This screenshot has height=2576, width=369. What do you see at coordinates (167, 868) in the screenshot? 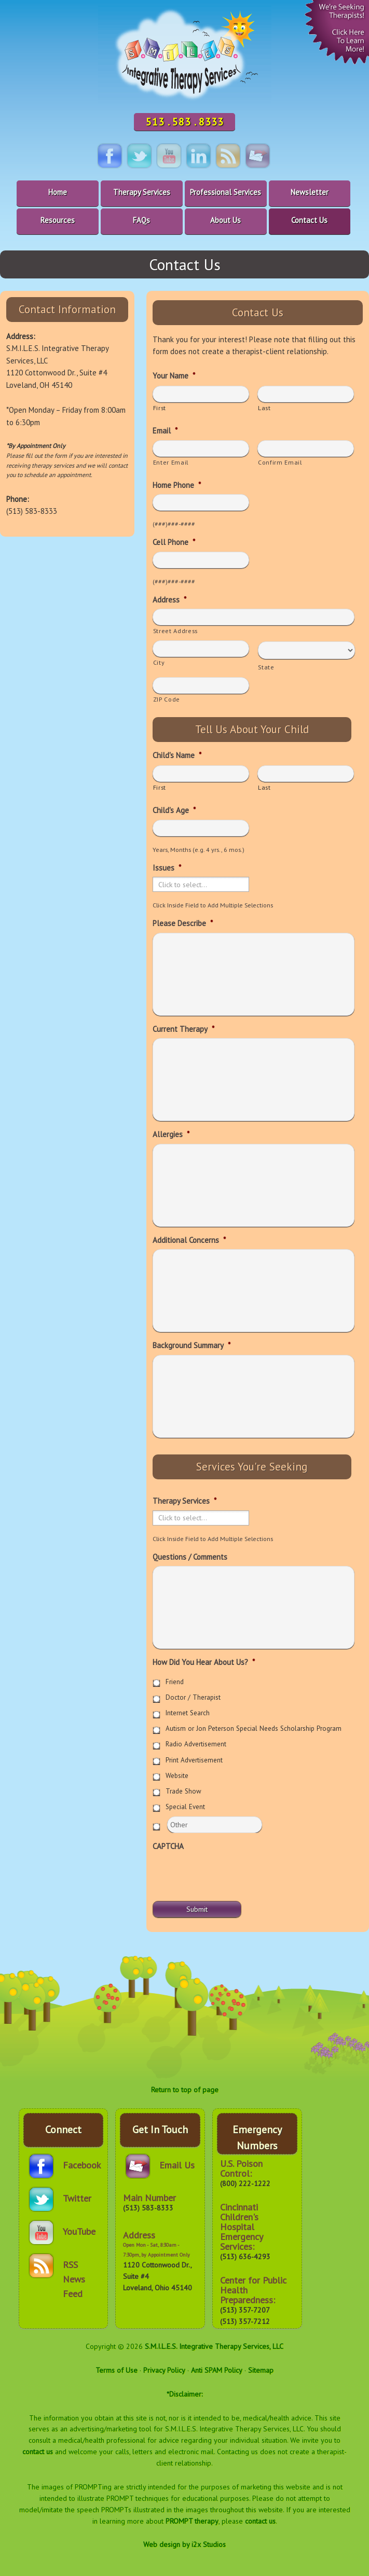
I see `Issues` at bounding box center [167, 868].